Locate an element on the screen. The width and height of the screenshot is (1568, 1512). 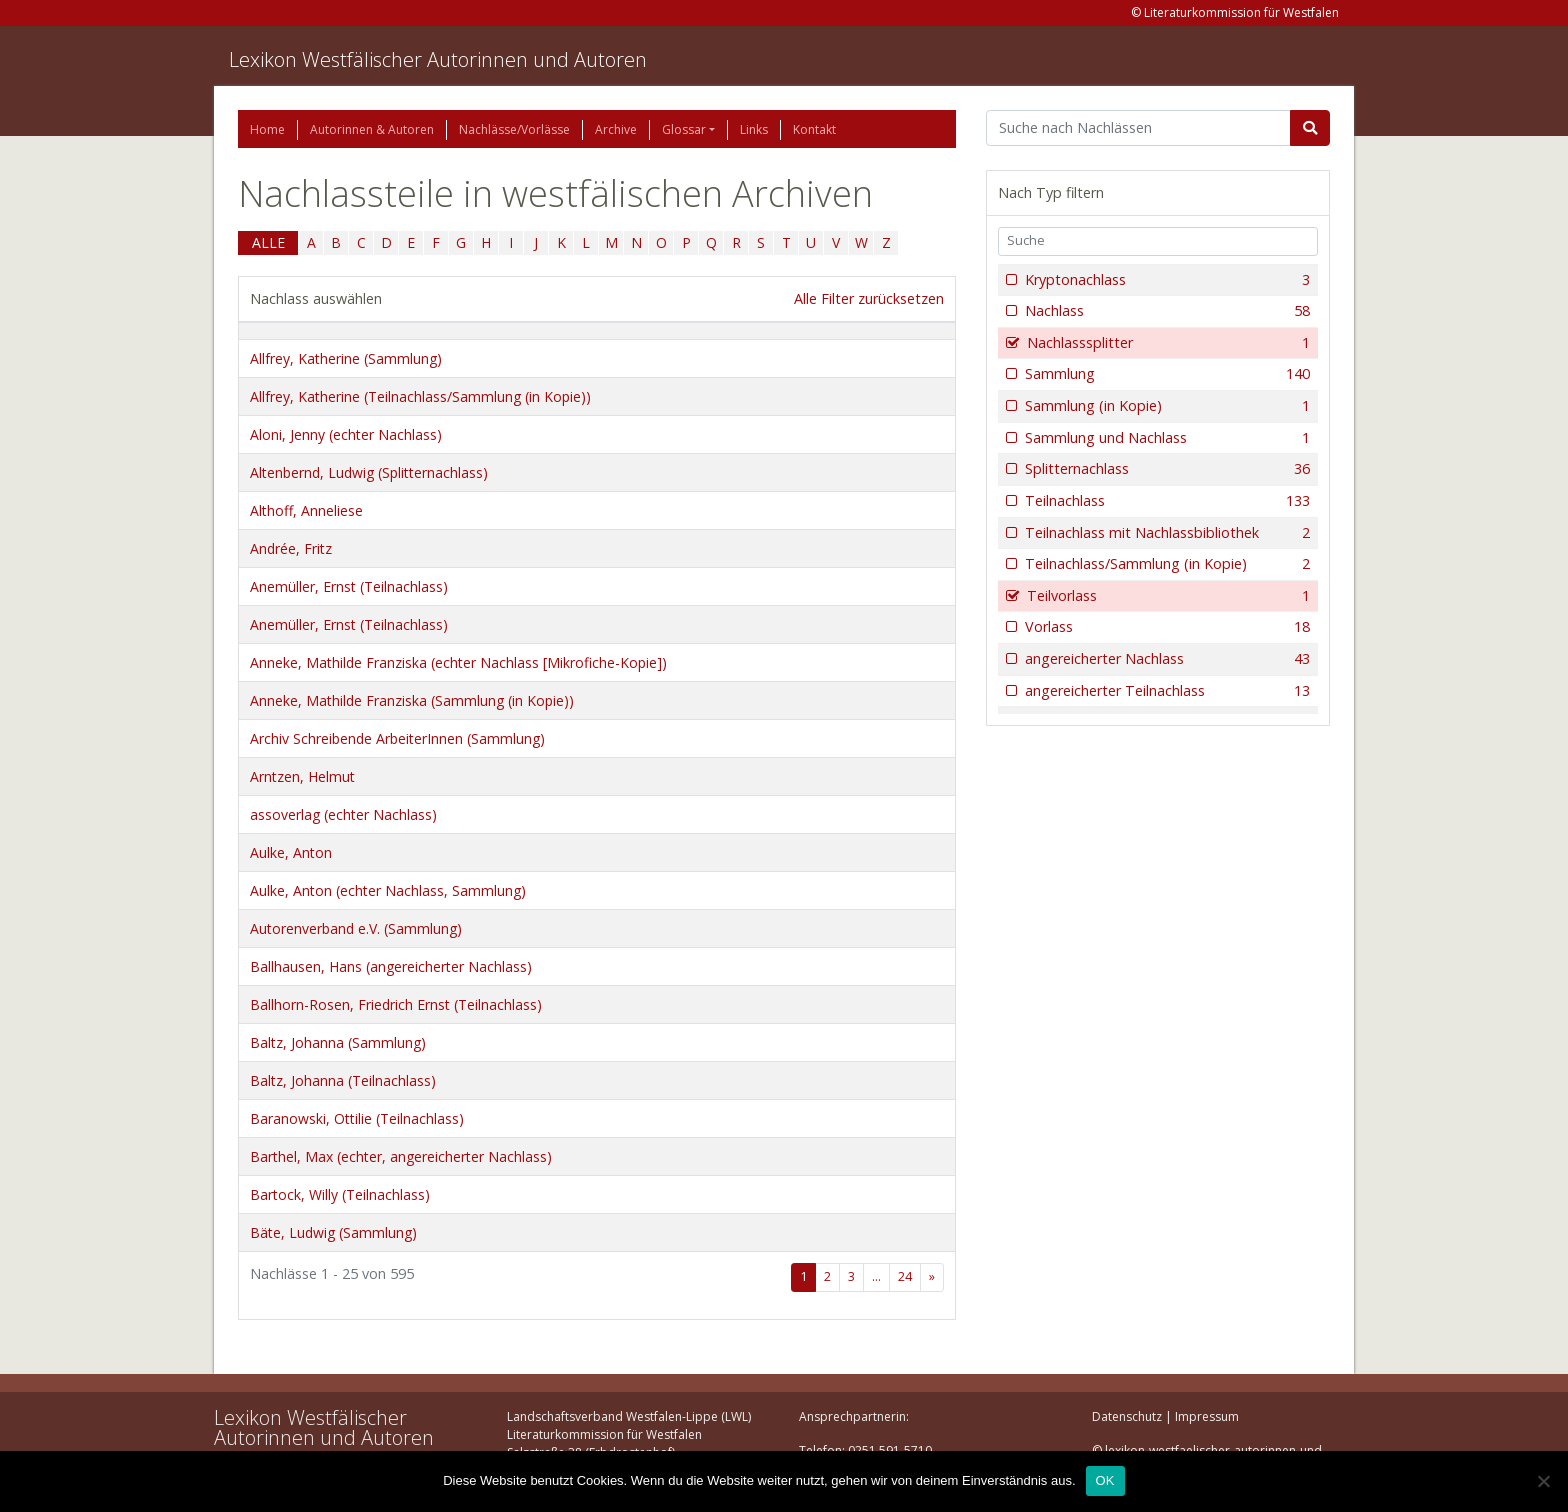
Alle Filter zurücksetzen is located at coordinates (869, 298).